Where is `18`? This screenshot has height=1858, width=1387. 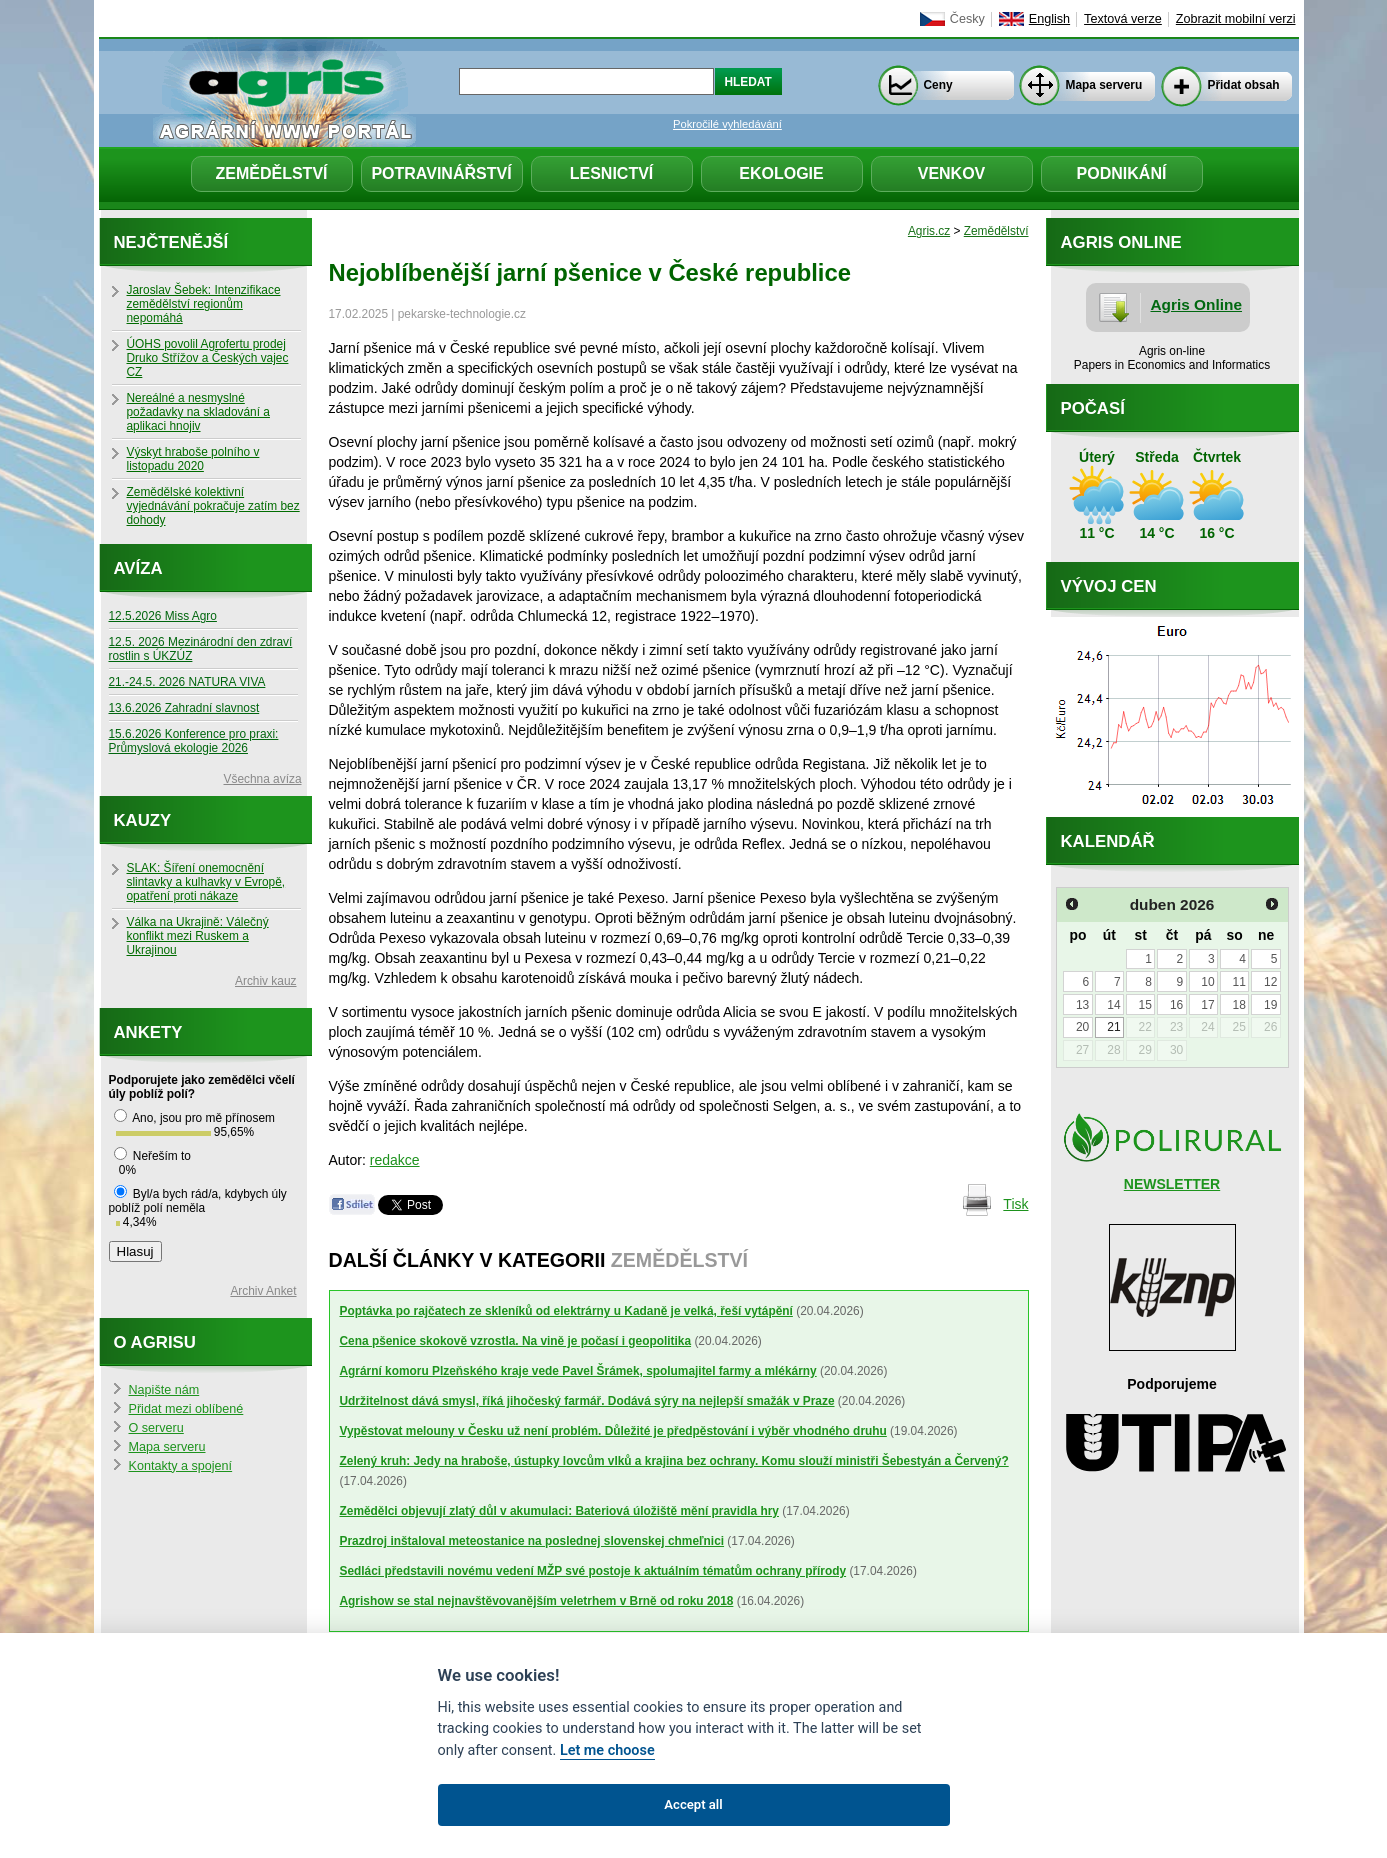
18 is located at coordinates (1239, 1005).